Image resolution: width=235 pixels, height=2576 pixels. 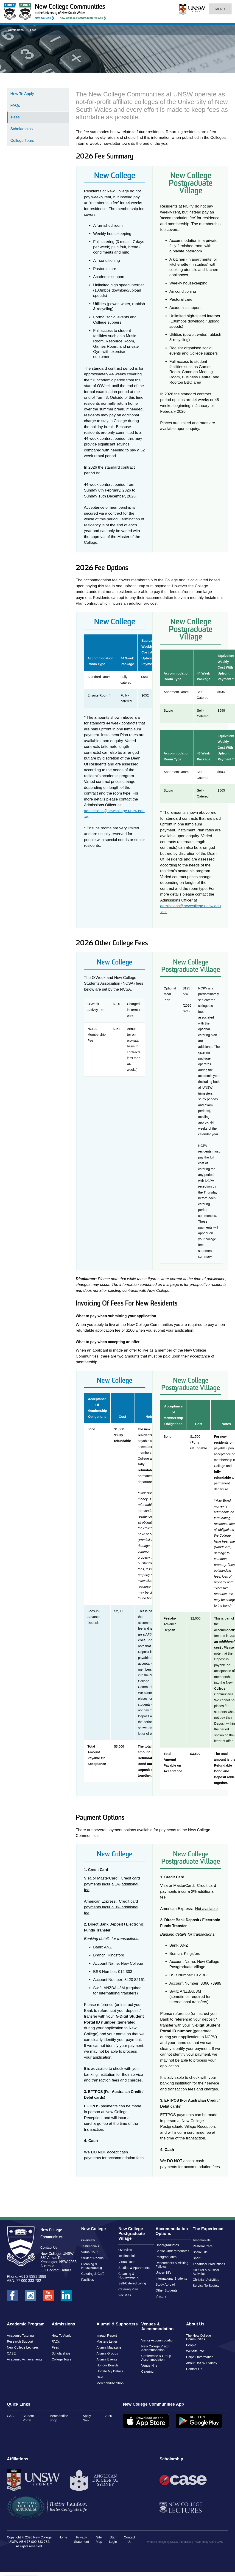 I want to click on Postgraduates, so click(x=166, y=2257).